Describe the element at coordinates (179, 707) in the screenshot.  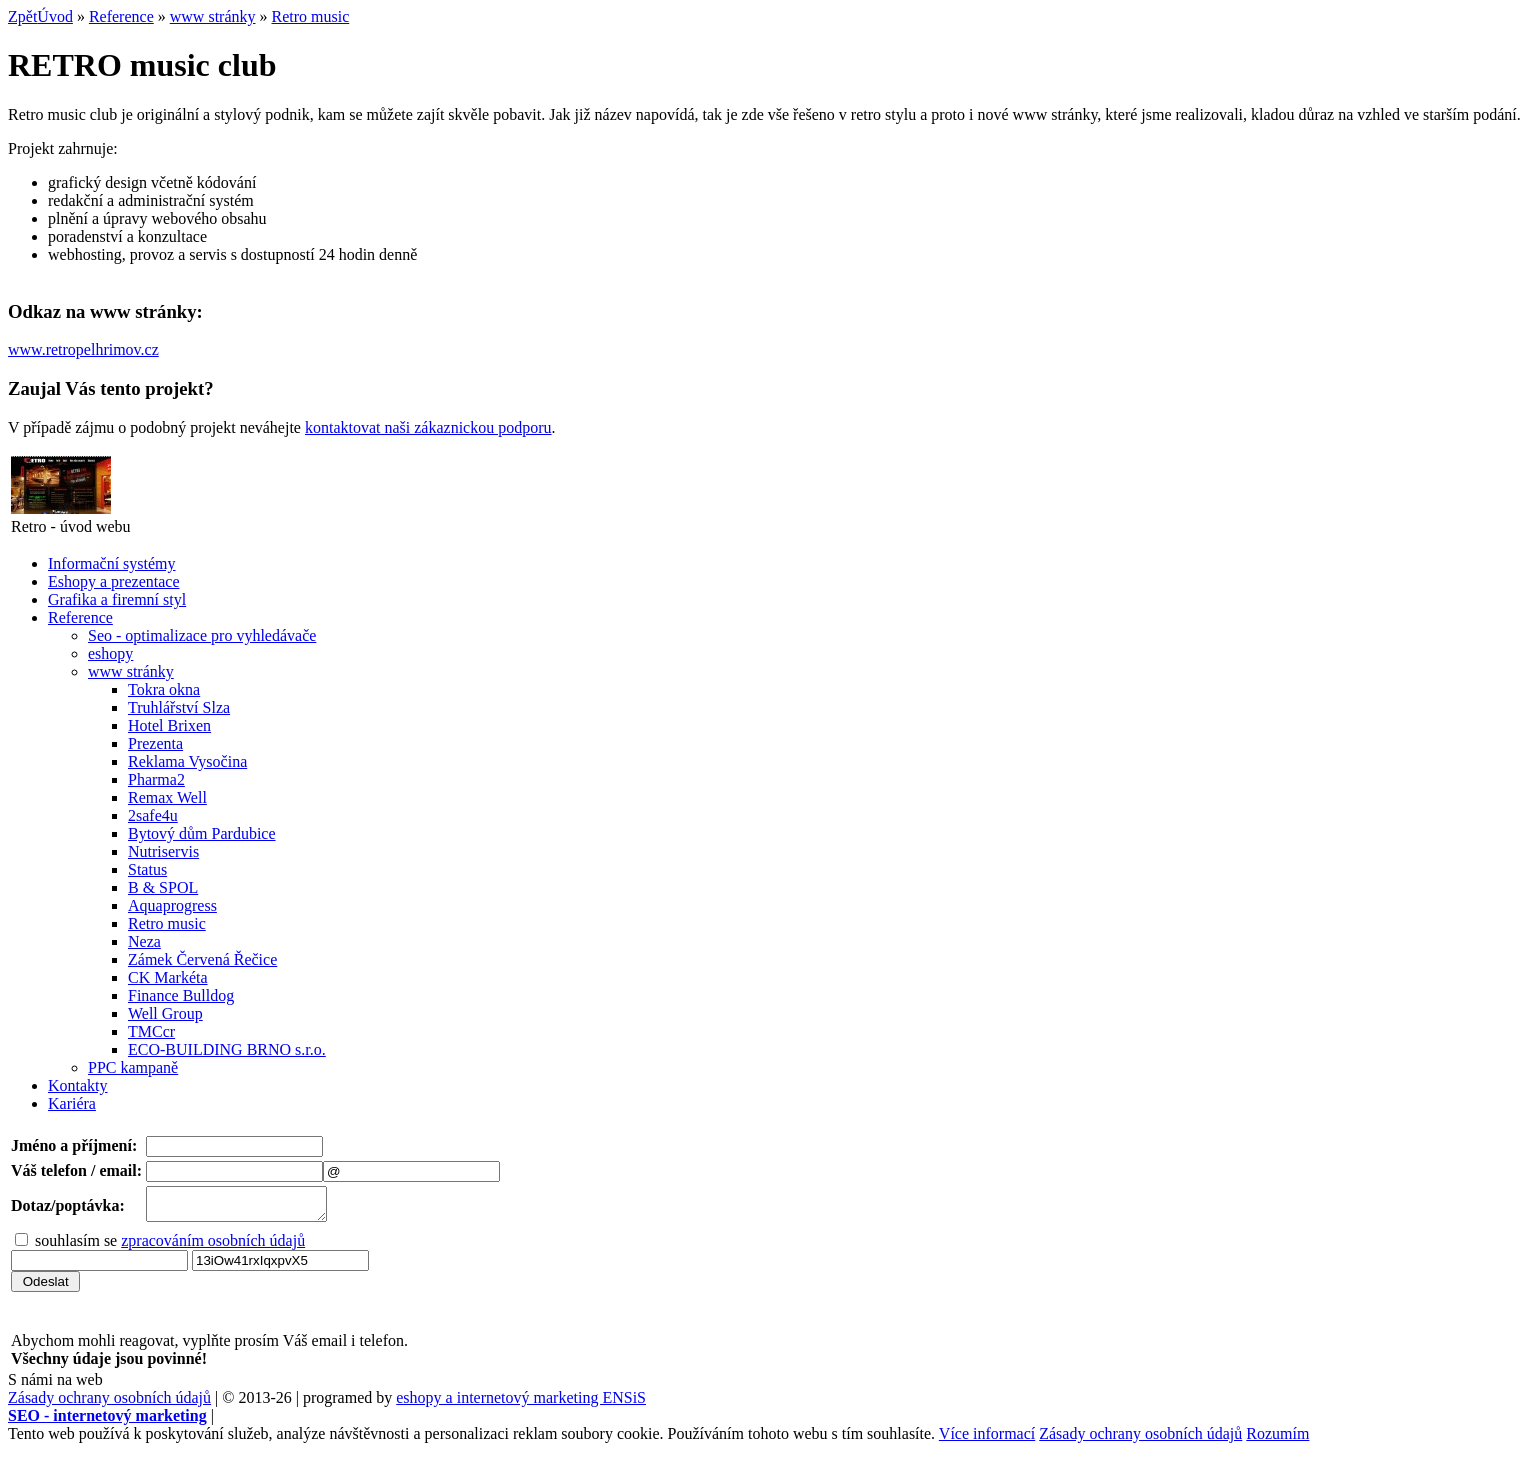
I see `Truhlářství Slza` at that location.